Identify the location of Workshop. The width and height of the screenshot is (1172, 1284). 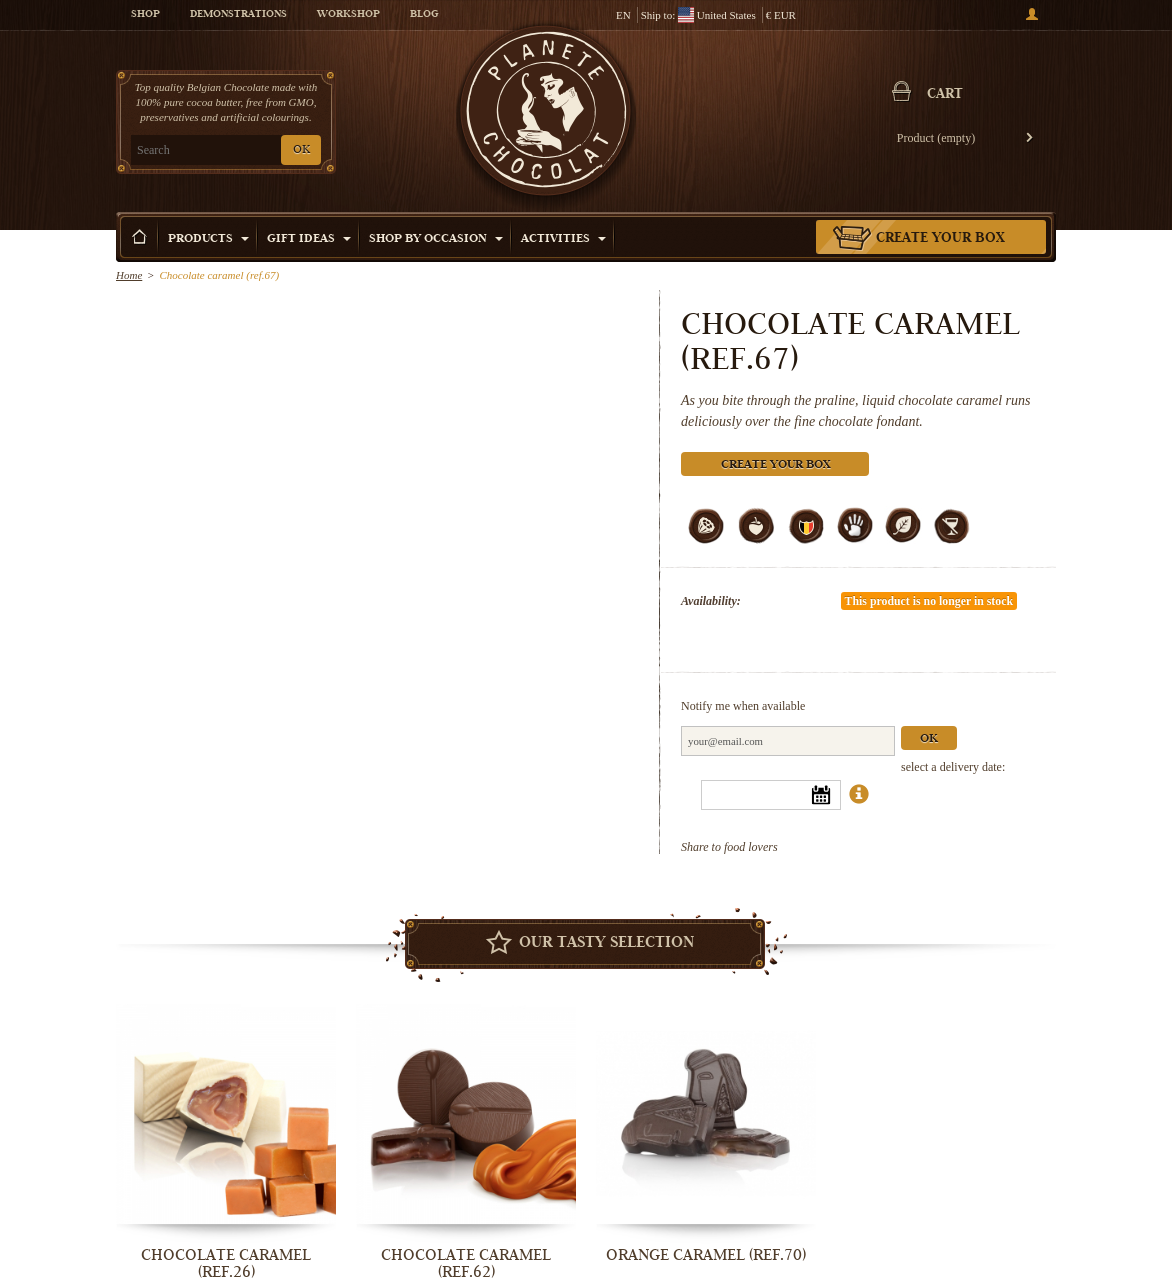
(348, 15).